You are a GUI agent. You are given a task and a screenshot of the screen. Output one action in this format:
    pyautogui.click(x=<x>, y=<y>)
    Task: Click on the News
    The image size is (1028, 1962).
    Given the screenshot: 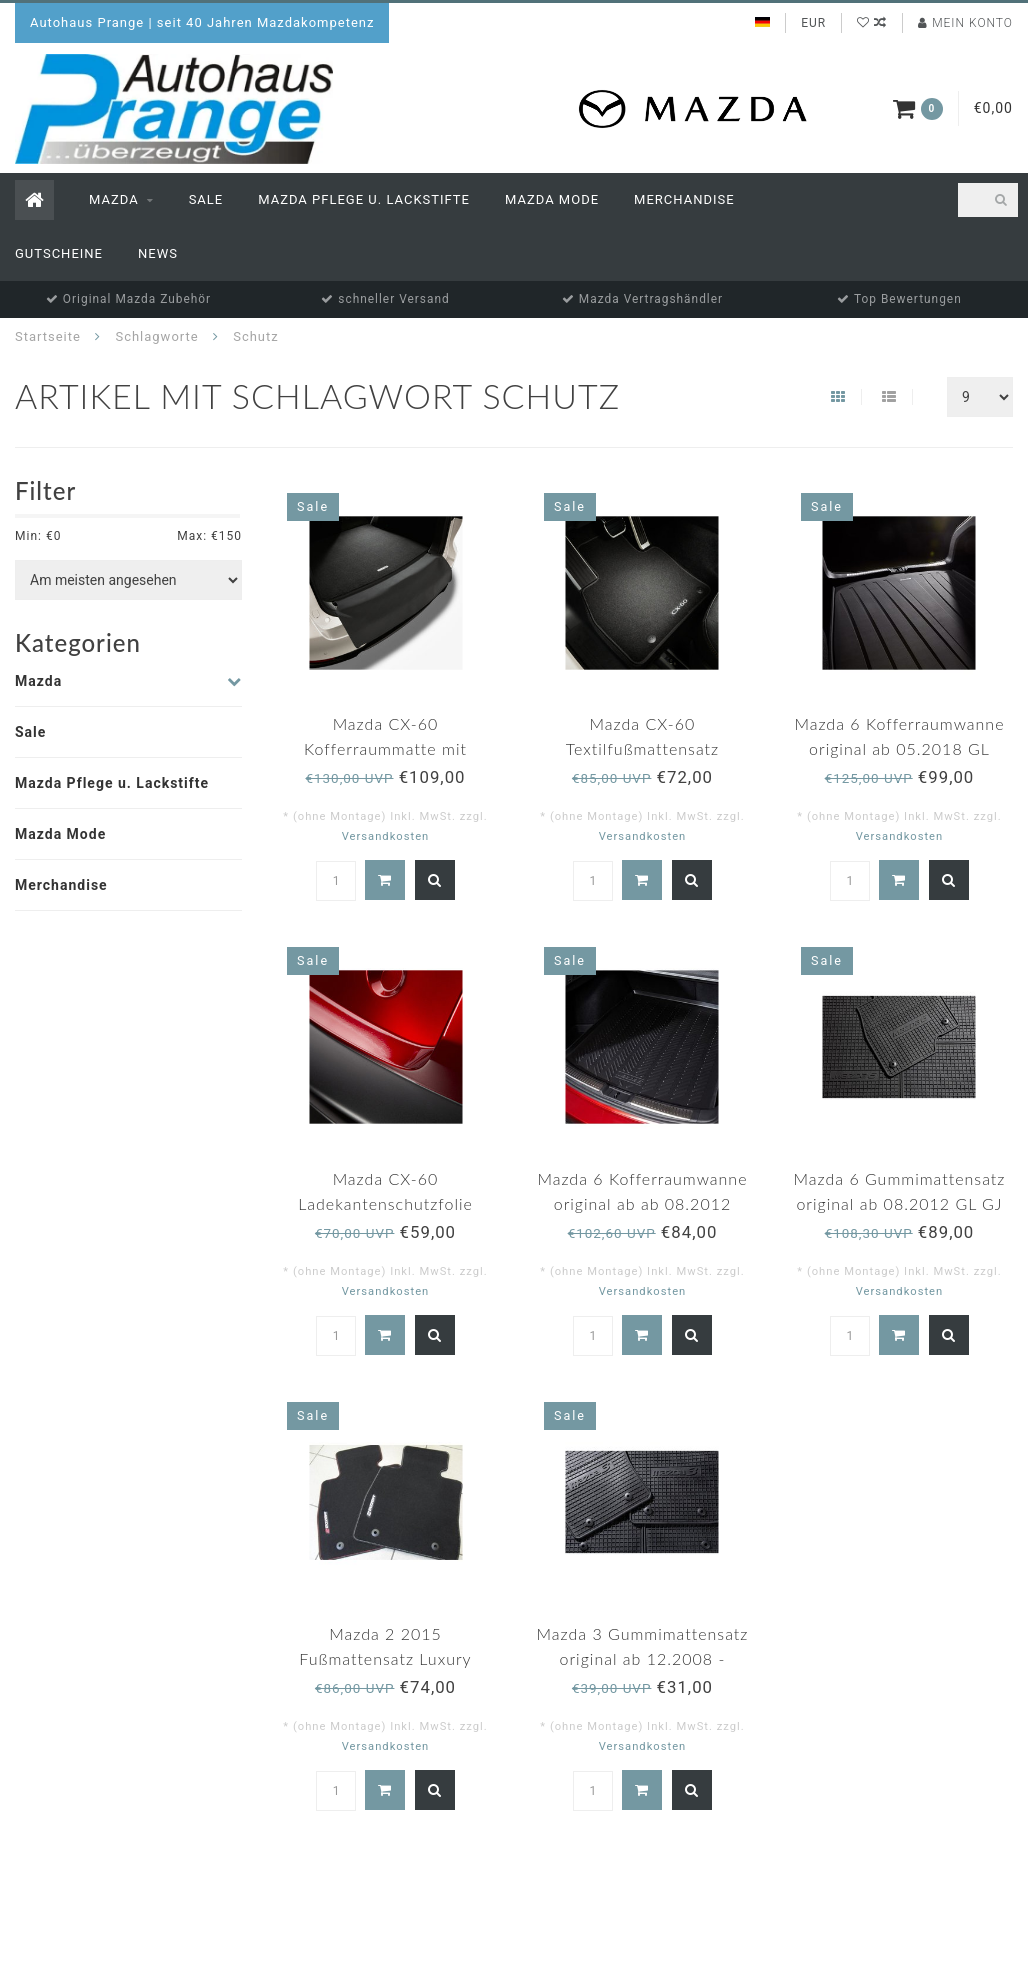 What is the action you would take?
    pyautogui.click(x=158, y=253)
    